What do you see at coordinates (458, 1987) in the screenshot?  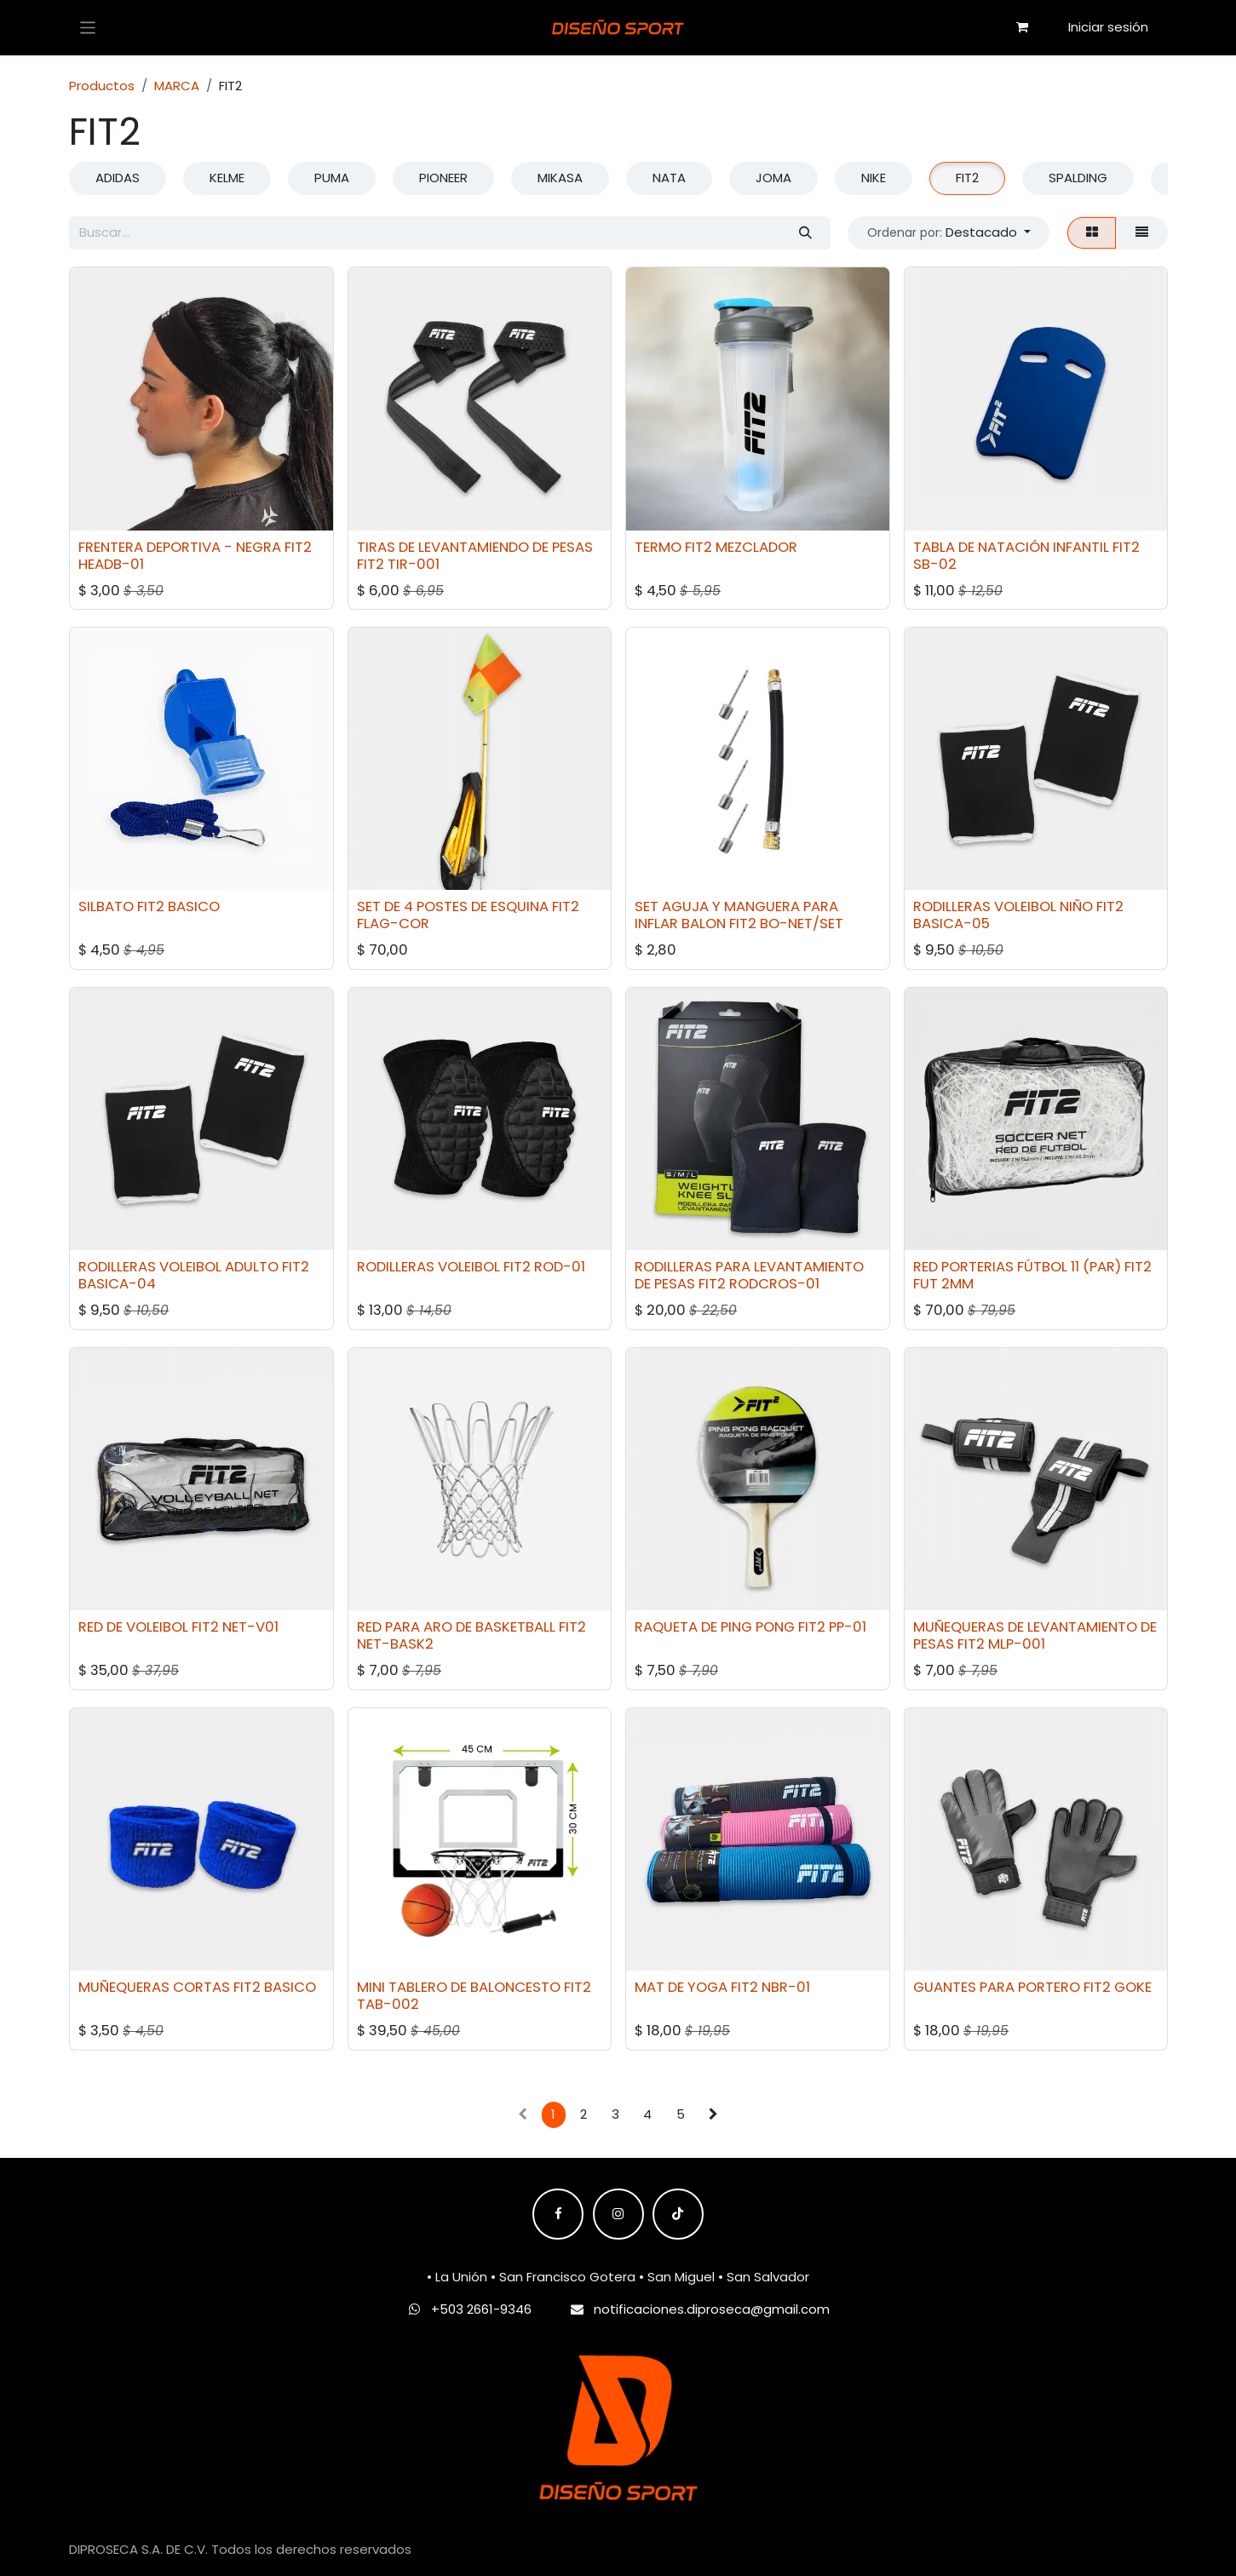 I see `MINI TABLERO DE BALONCESTO` at bounding box center [458, 1987].